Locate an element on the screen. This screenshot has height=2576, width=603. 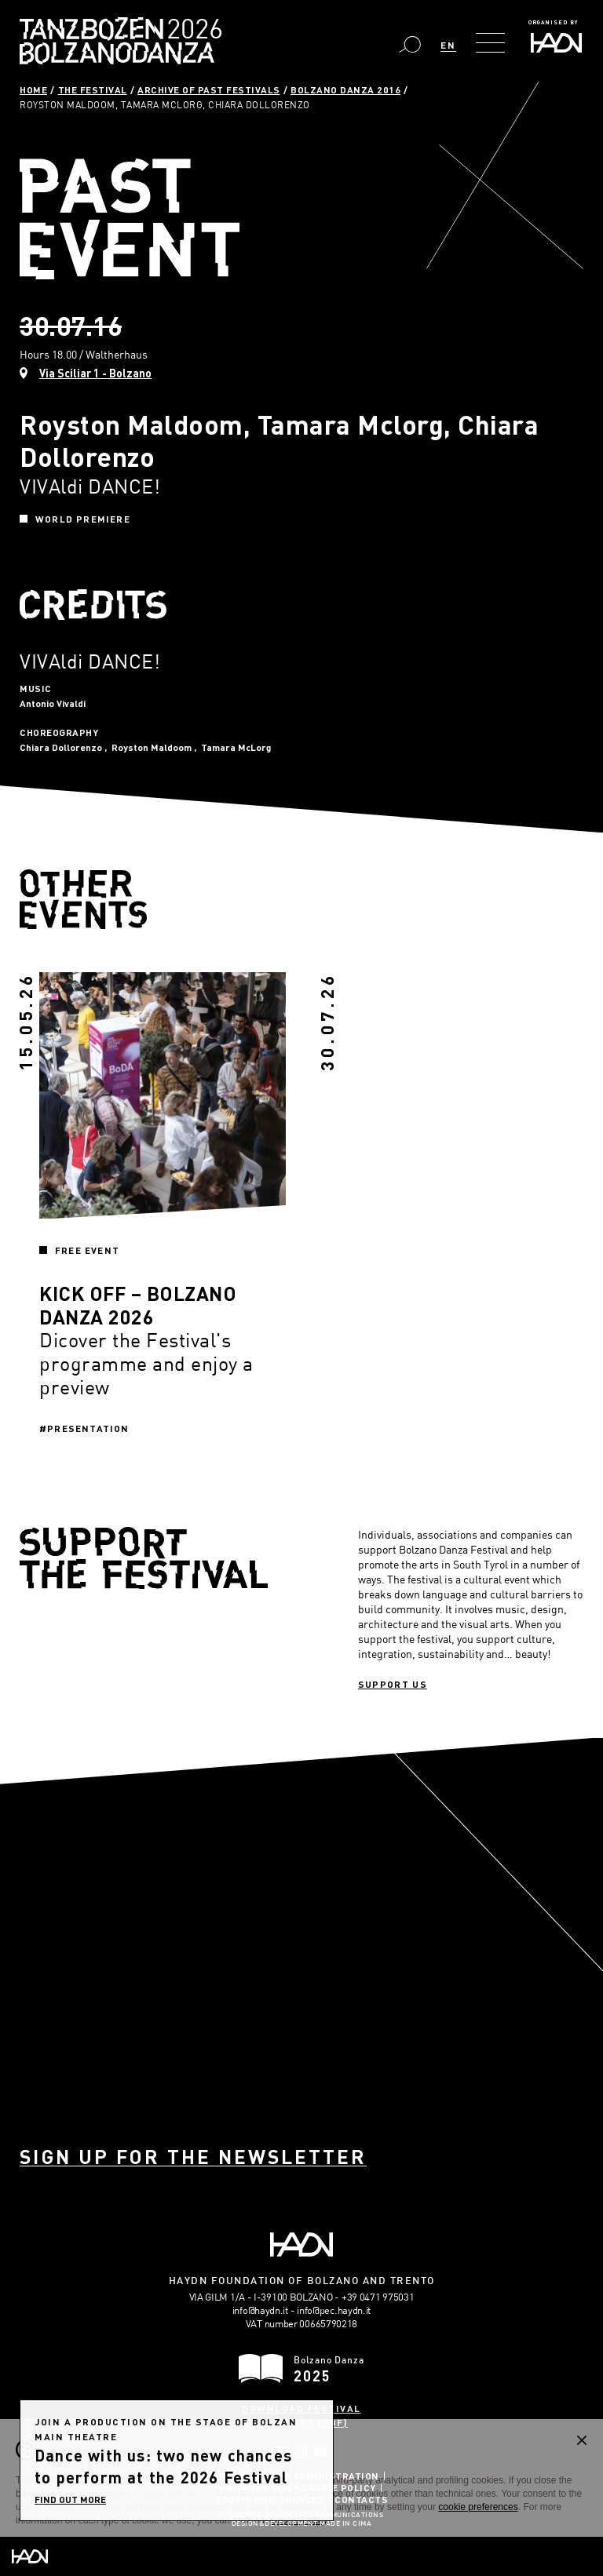
Plus Communications is located at coordinates (339, 2515).